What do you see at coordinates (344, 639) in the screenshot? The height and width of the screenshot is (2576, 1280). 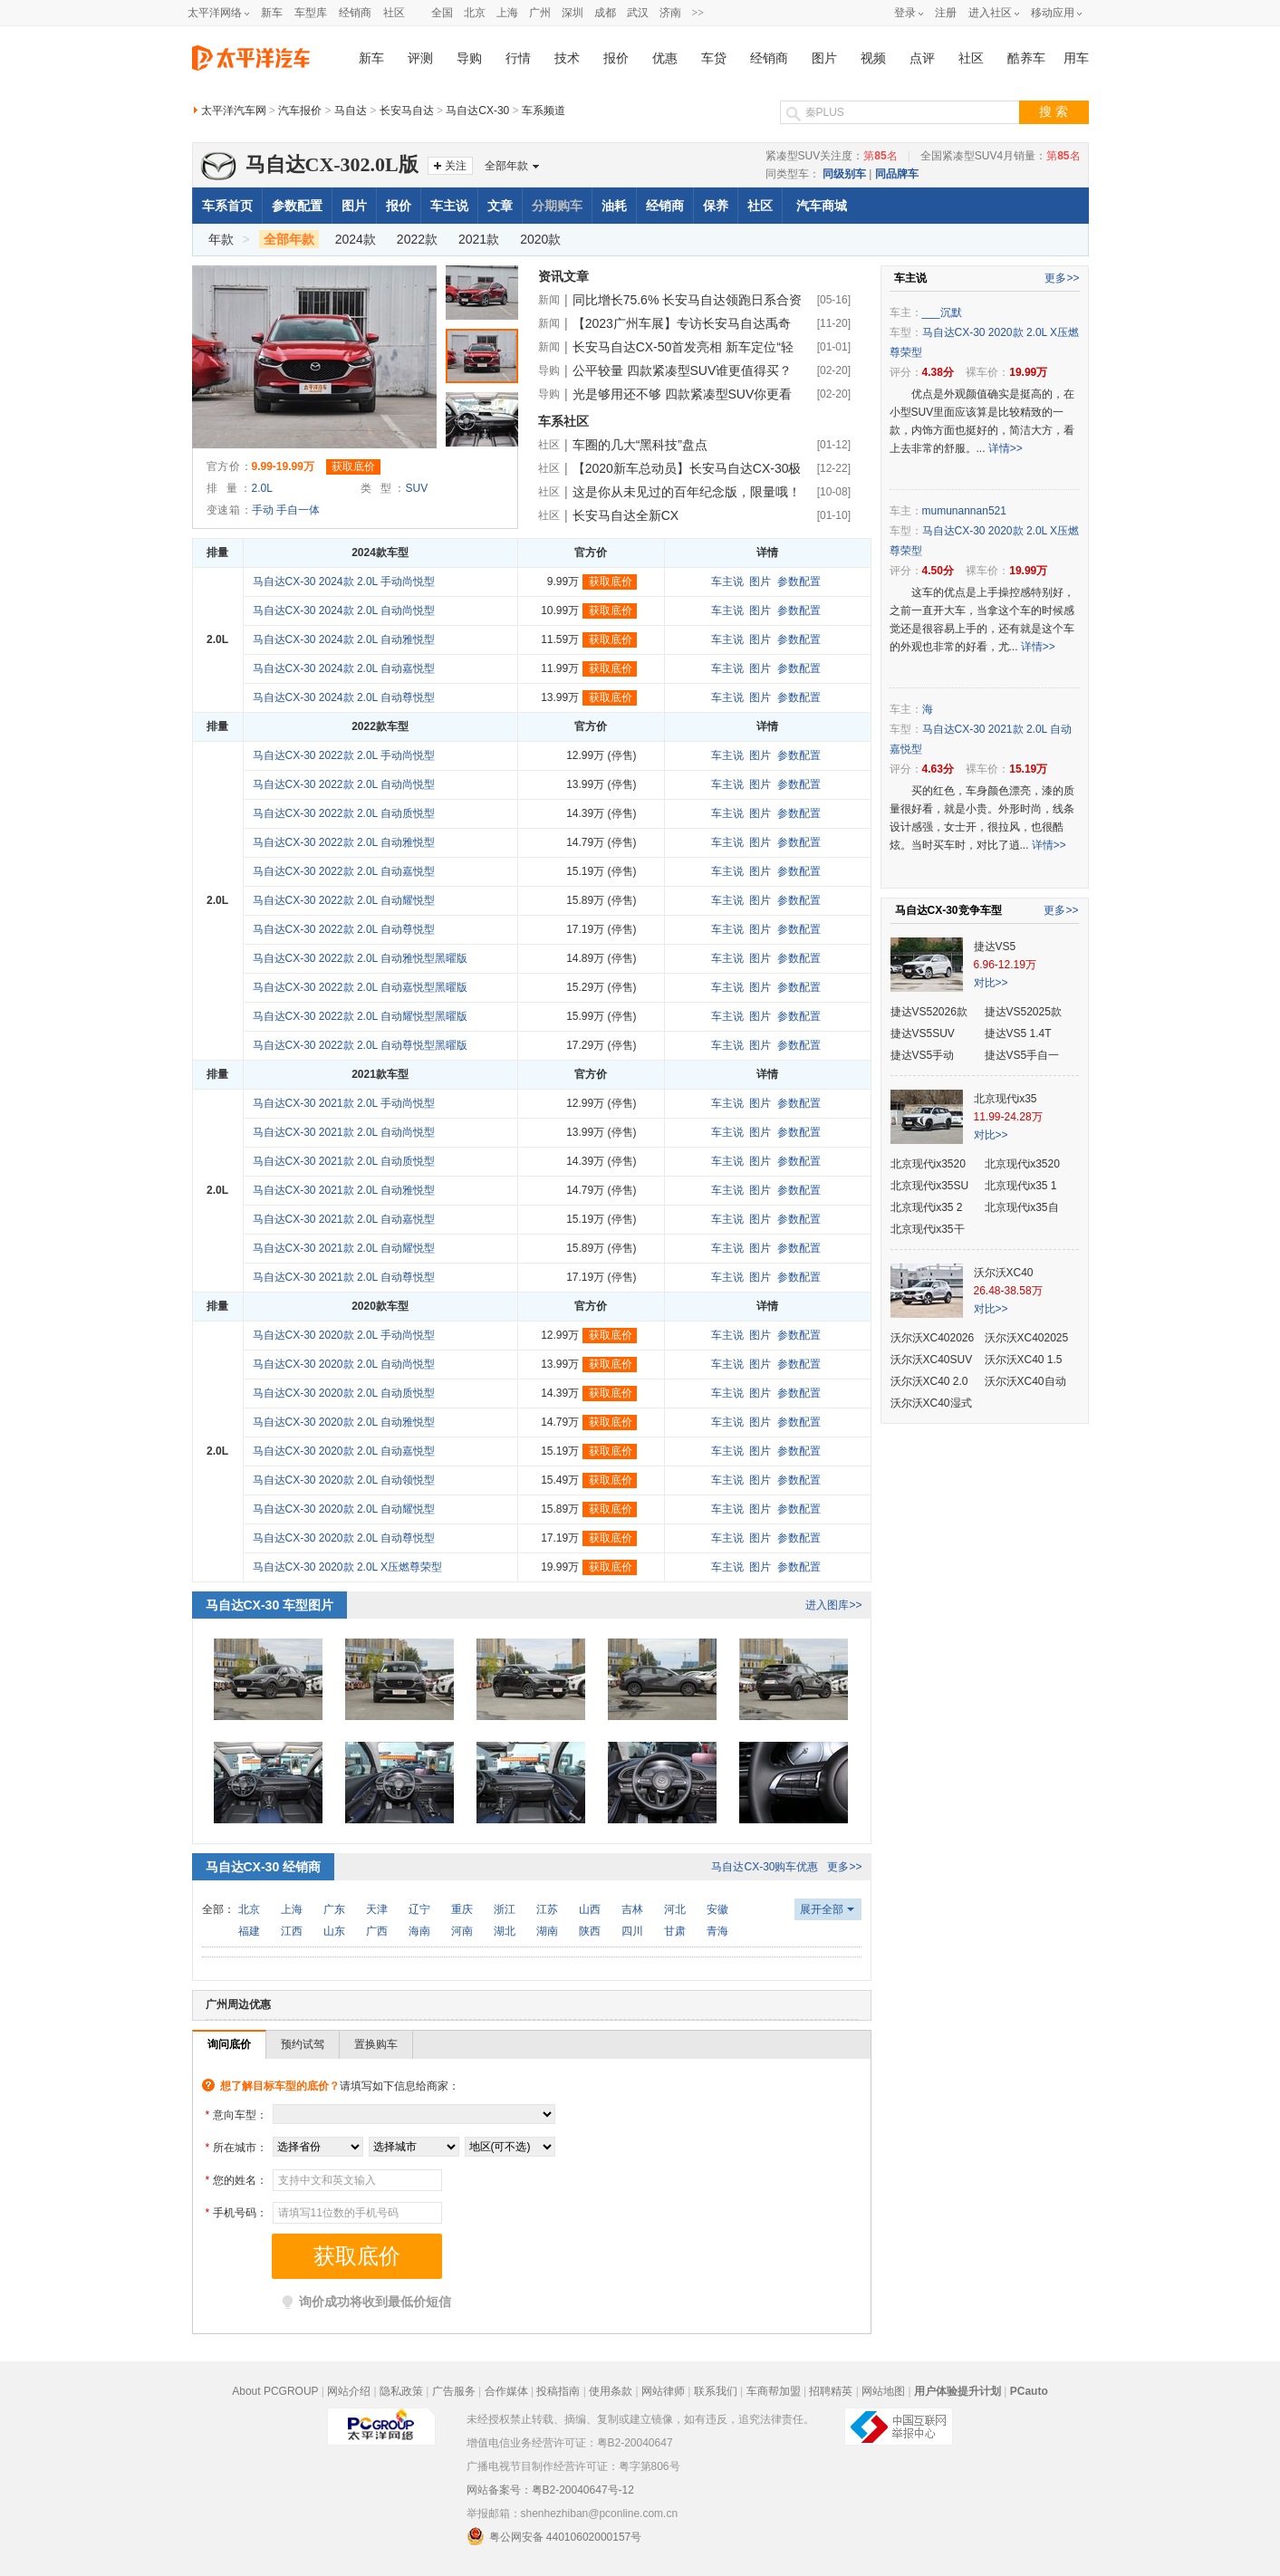 I see `马自达CX-30 2024款 2.0L 自动雅悦型` at bounding box center [344, 639].